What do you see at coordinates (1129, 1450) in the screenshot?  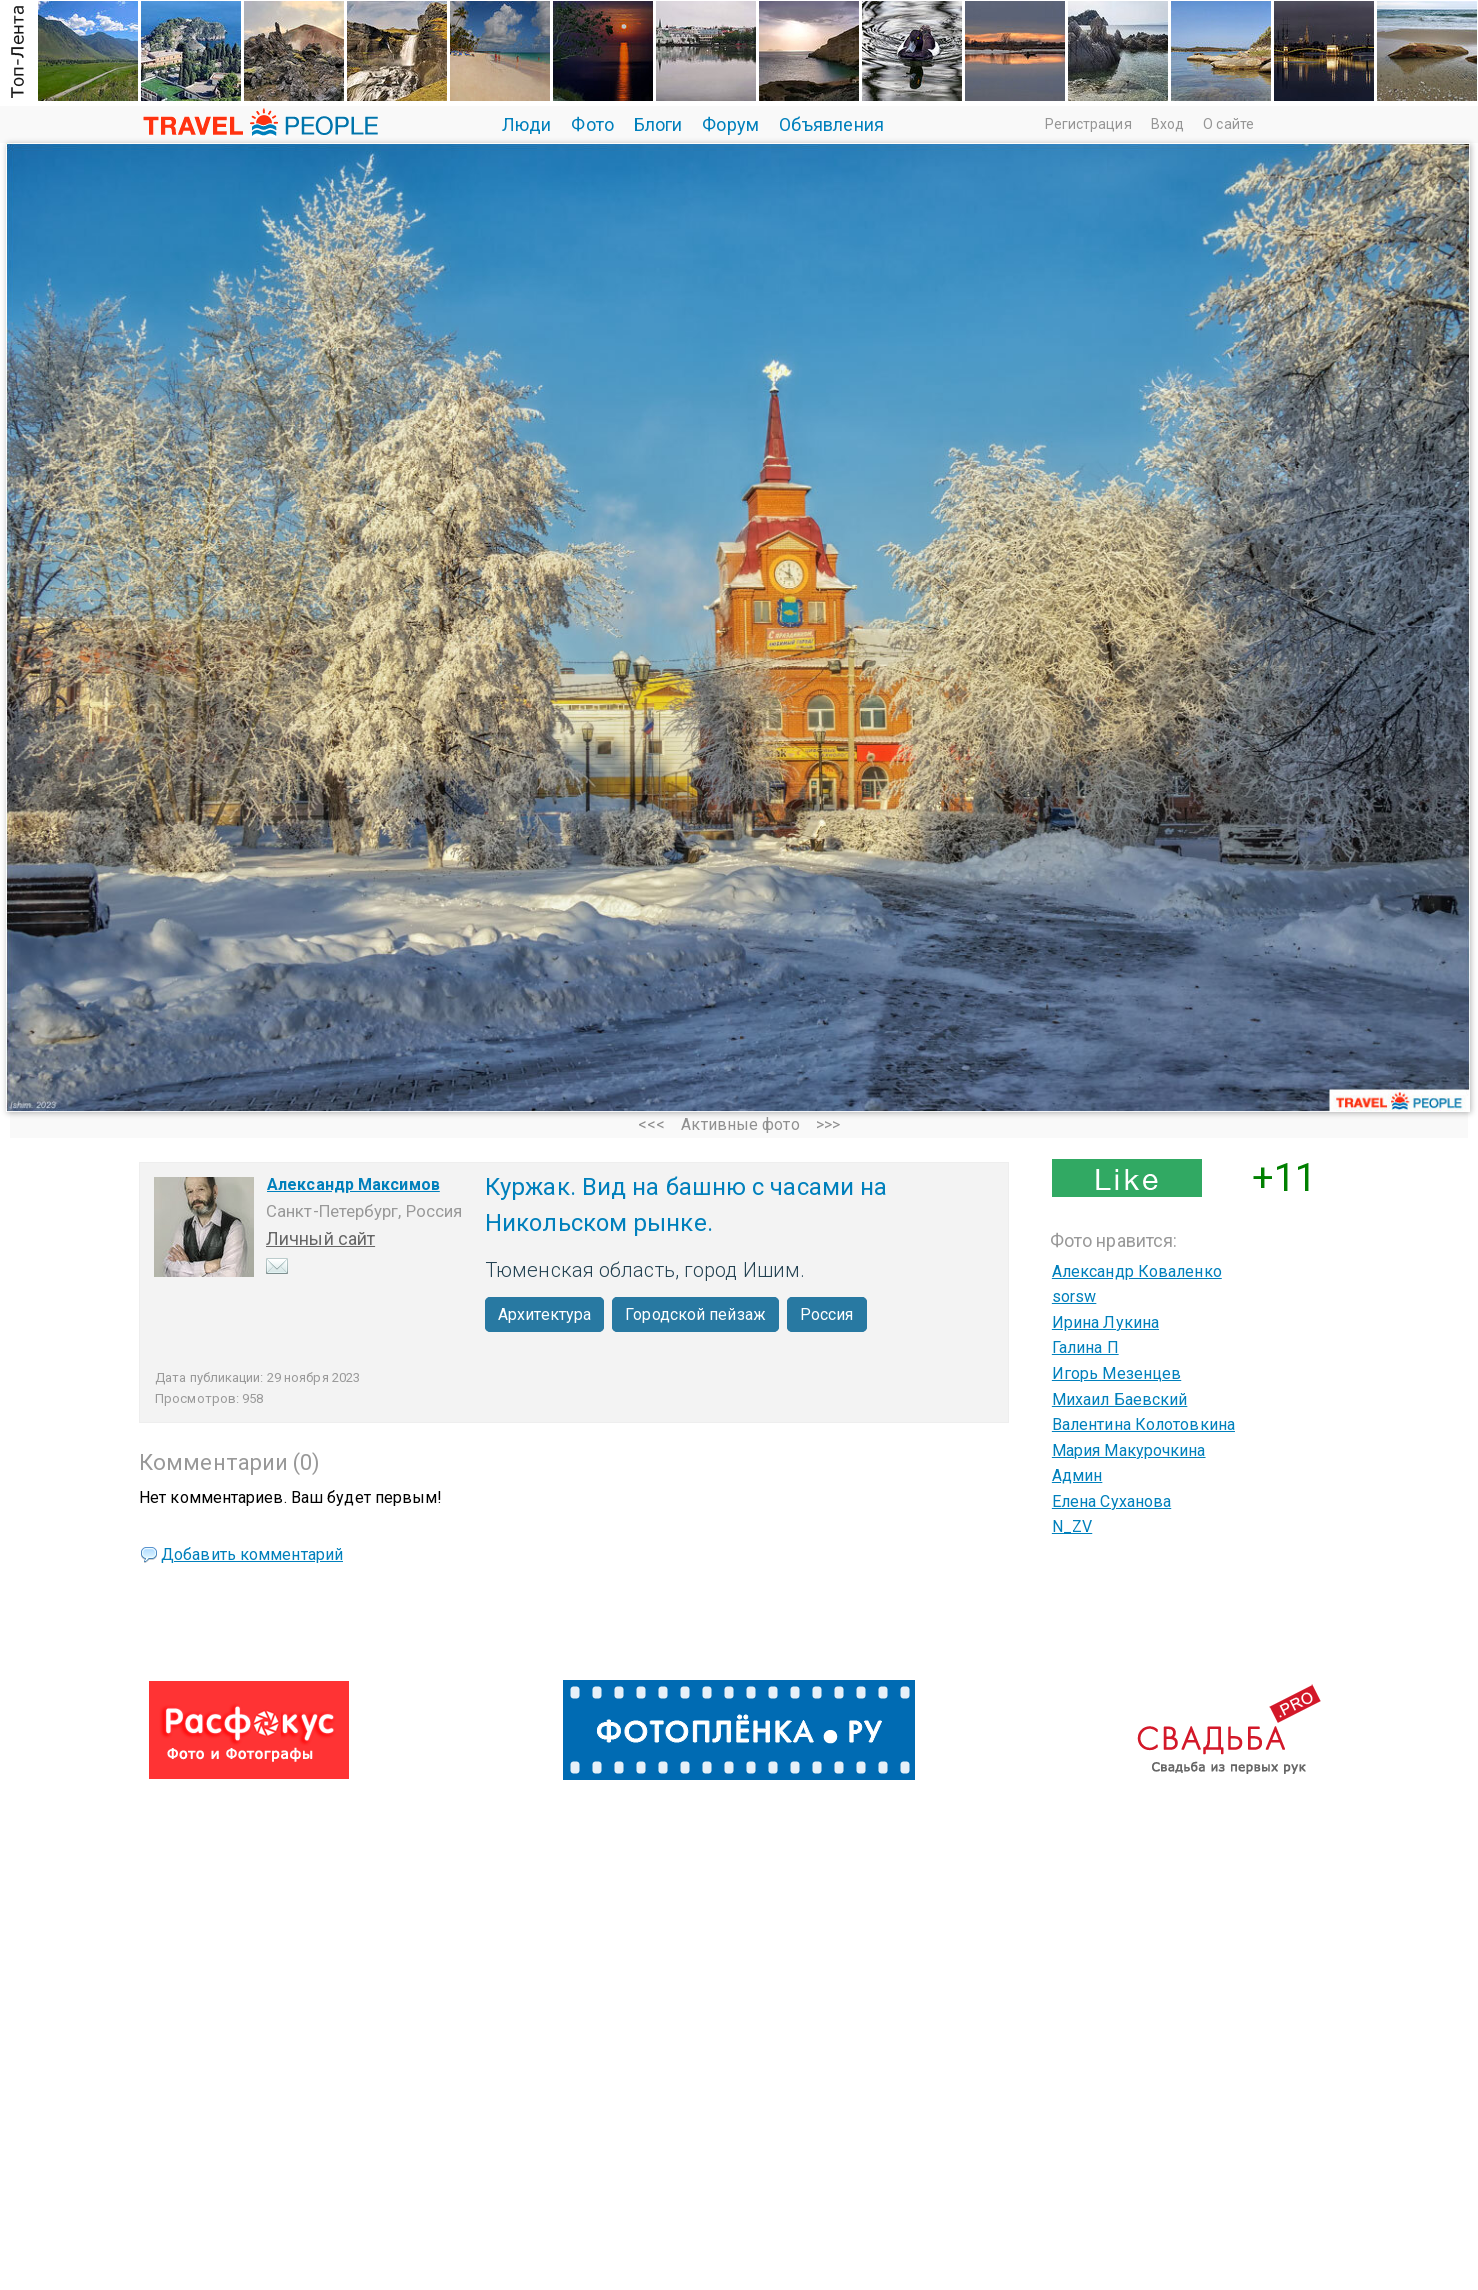 I see `Мария Макурочкина` at bounding box center [1129, 1450].